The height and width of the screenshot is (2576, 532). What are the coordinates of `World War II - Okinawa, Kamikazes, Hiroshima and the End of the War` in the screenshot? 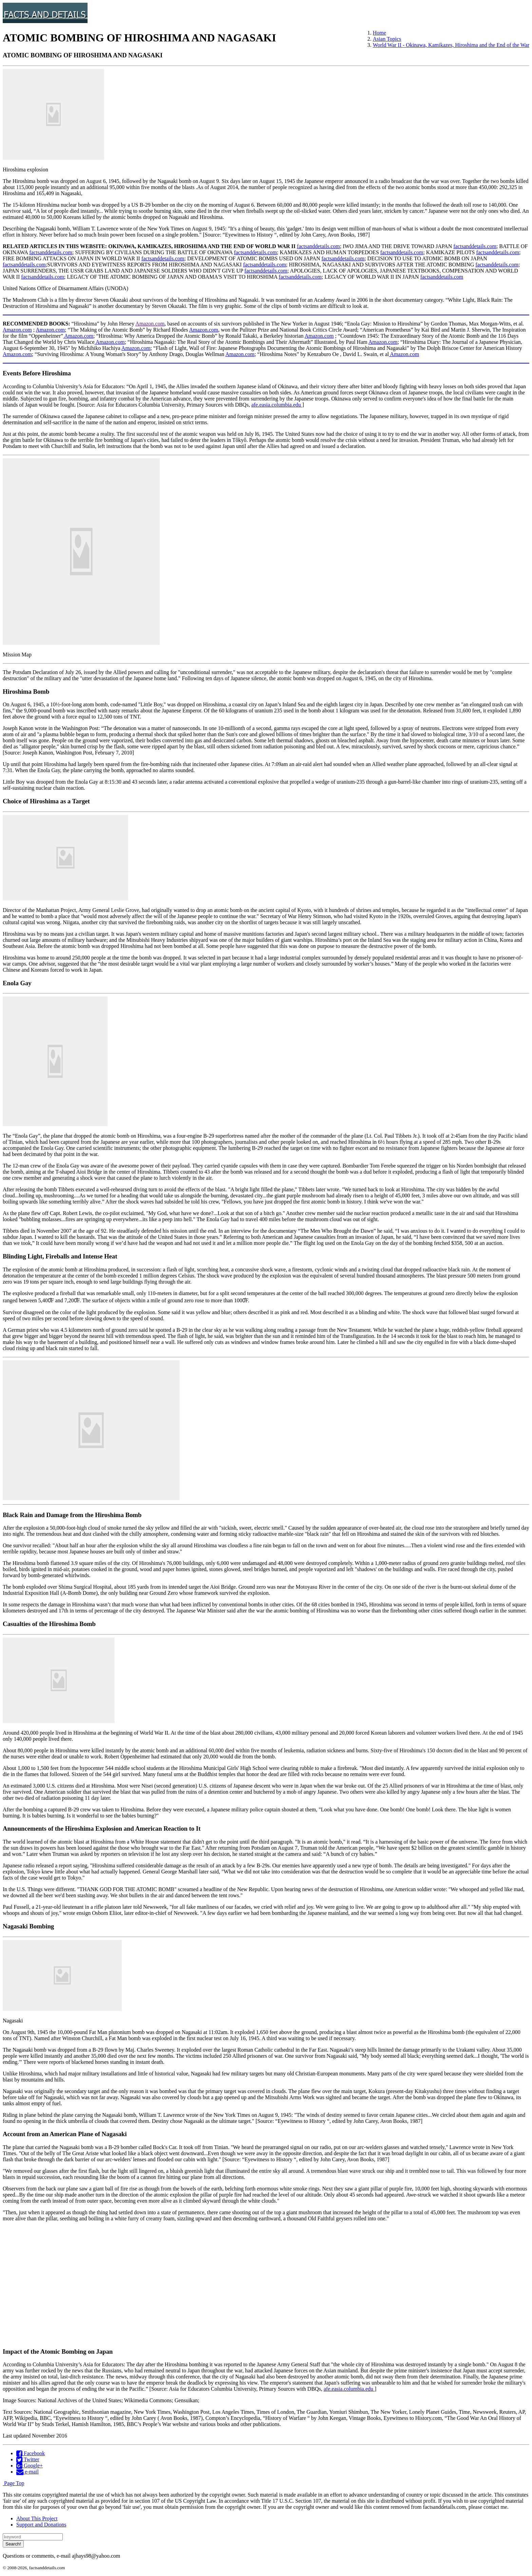 It's located at (451, 45).